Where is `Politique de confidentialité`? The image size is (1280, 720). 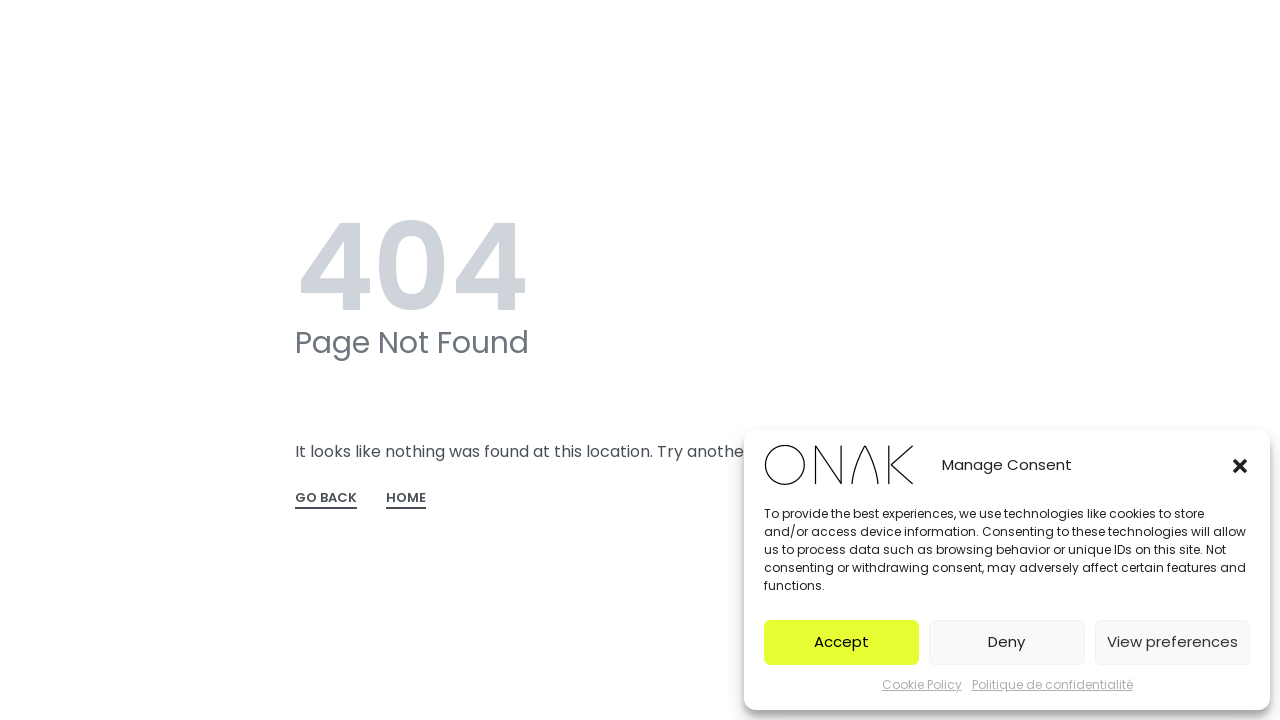 Politique de confidentialité is located at coordinates (1052, 684).